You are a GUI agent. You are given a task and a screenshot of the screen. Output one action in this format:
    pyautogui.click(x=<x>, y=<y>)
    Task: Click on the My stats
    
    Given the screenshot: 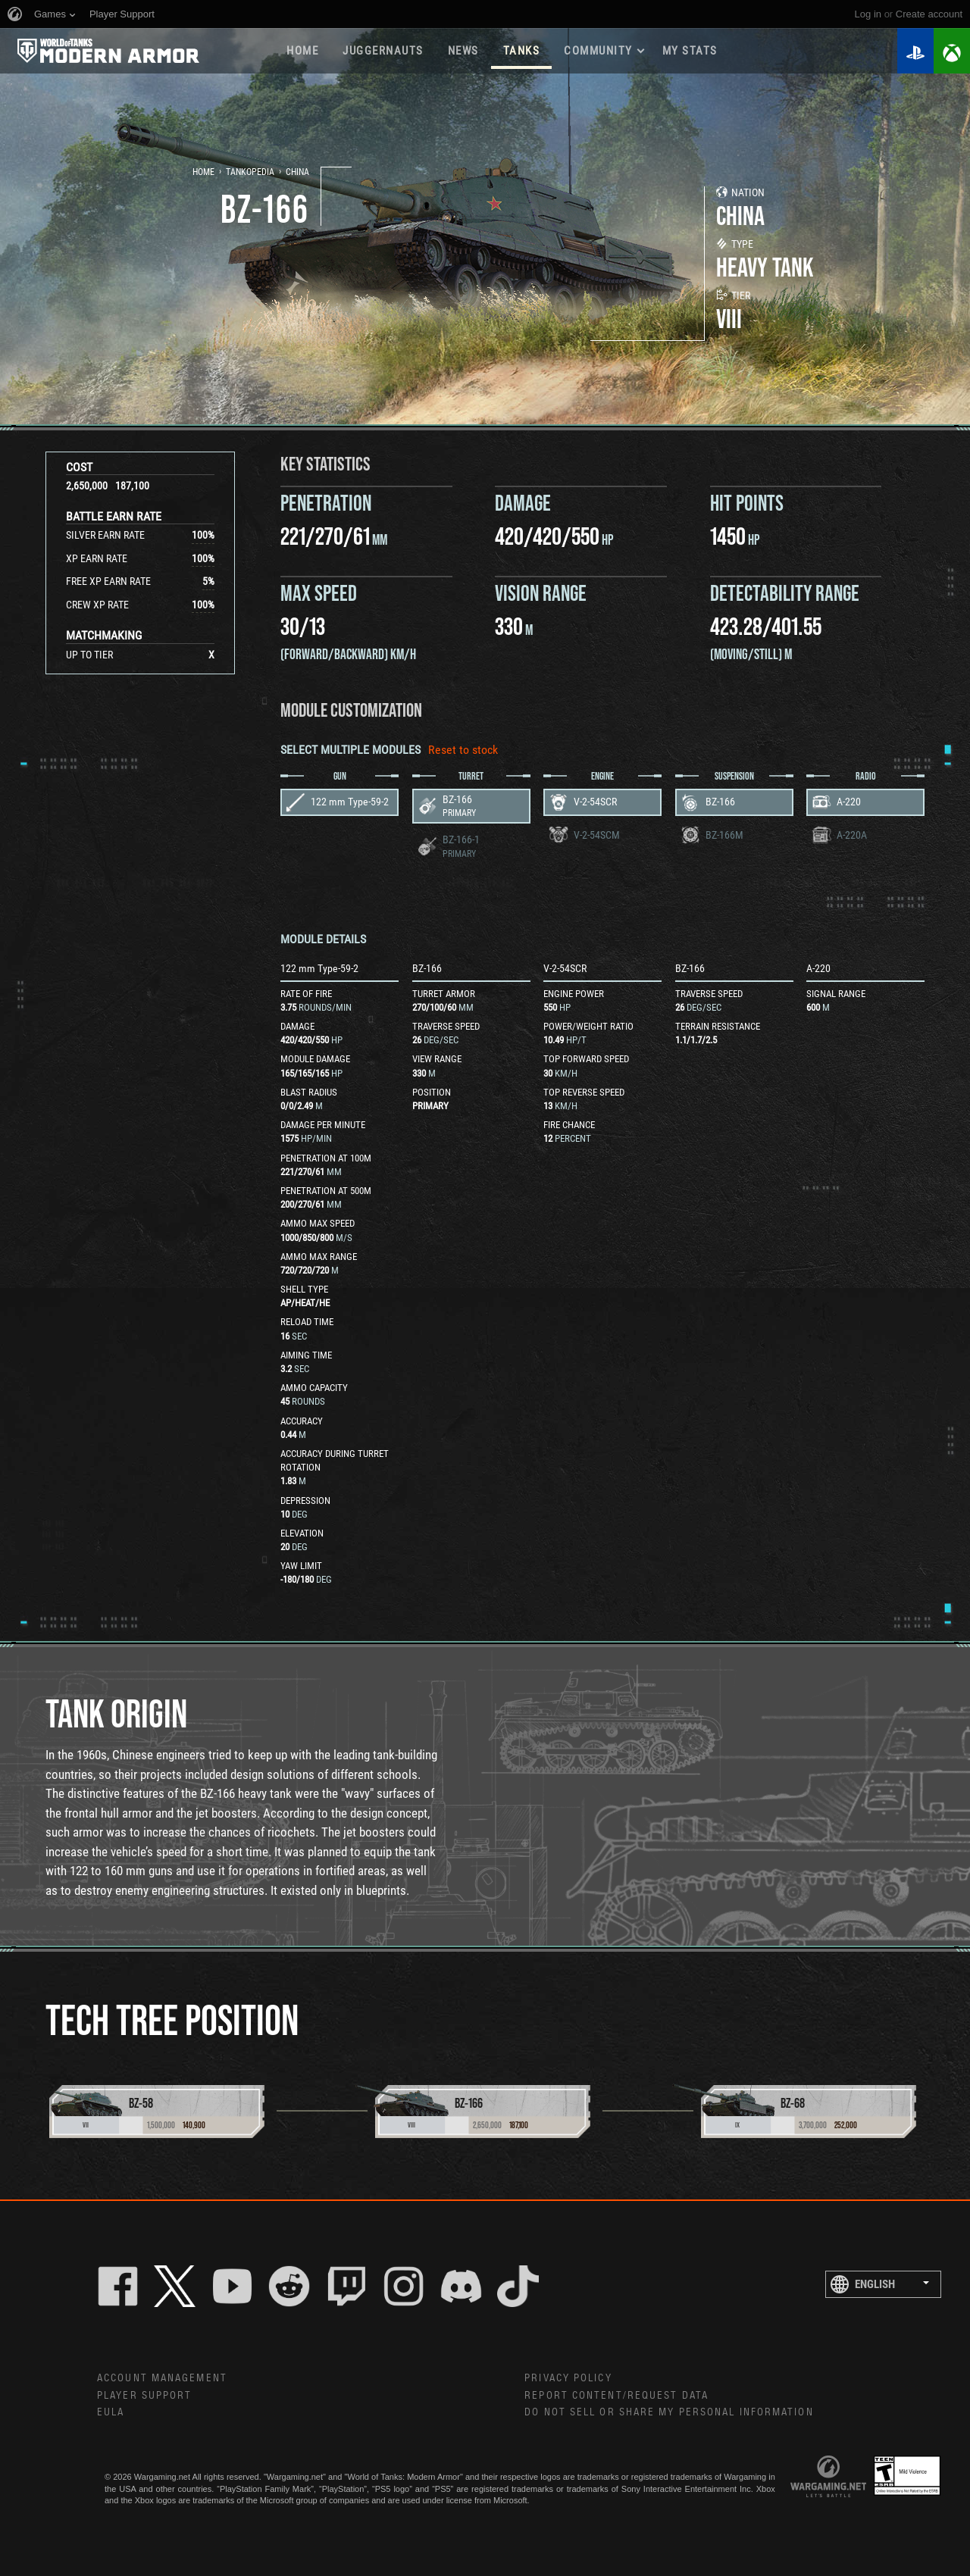 What is the action you would take?
    pyautogui.click(x=690, y=51)
    